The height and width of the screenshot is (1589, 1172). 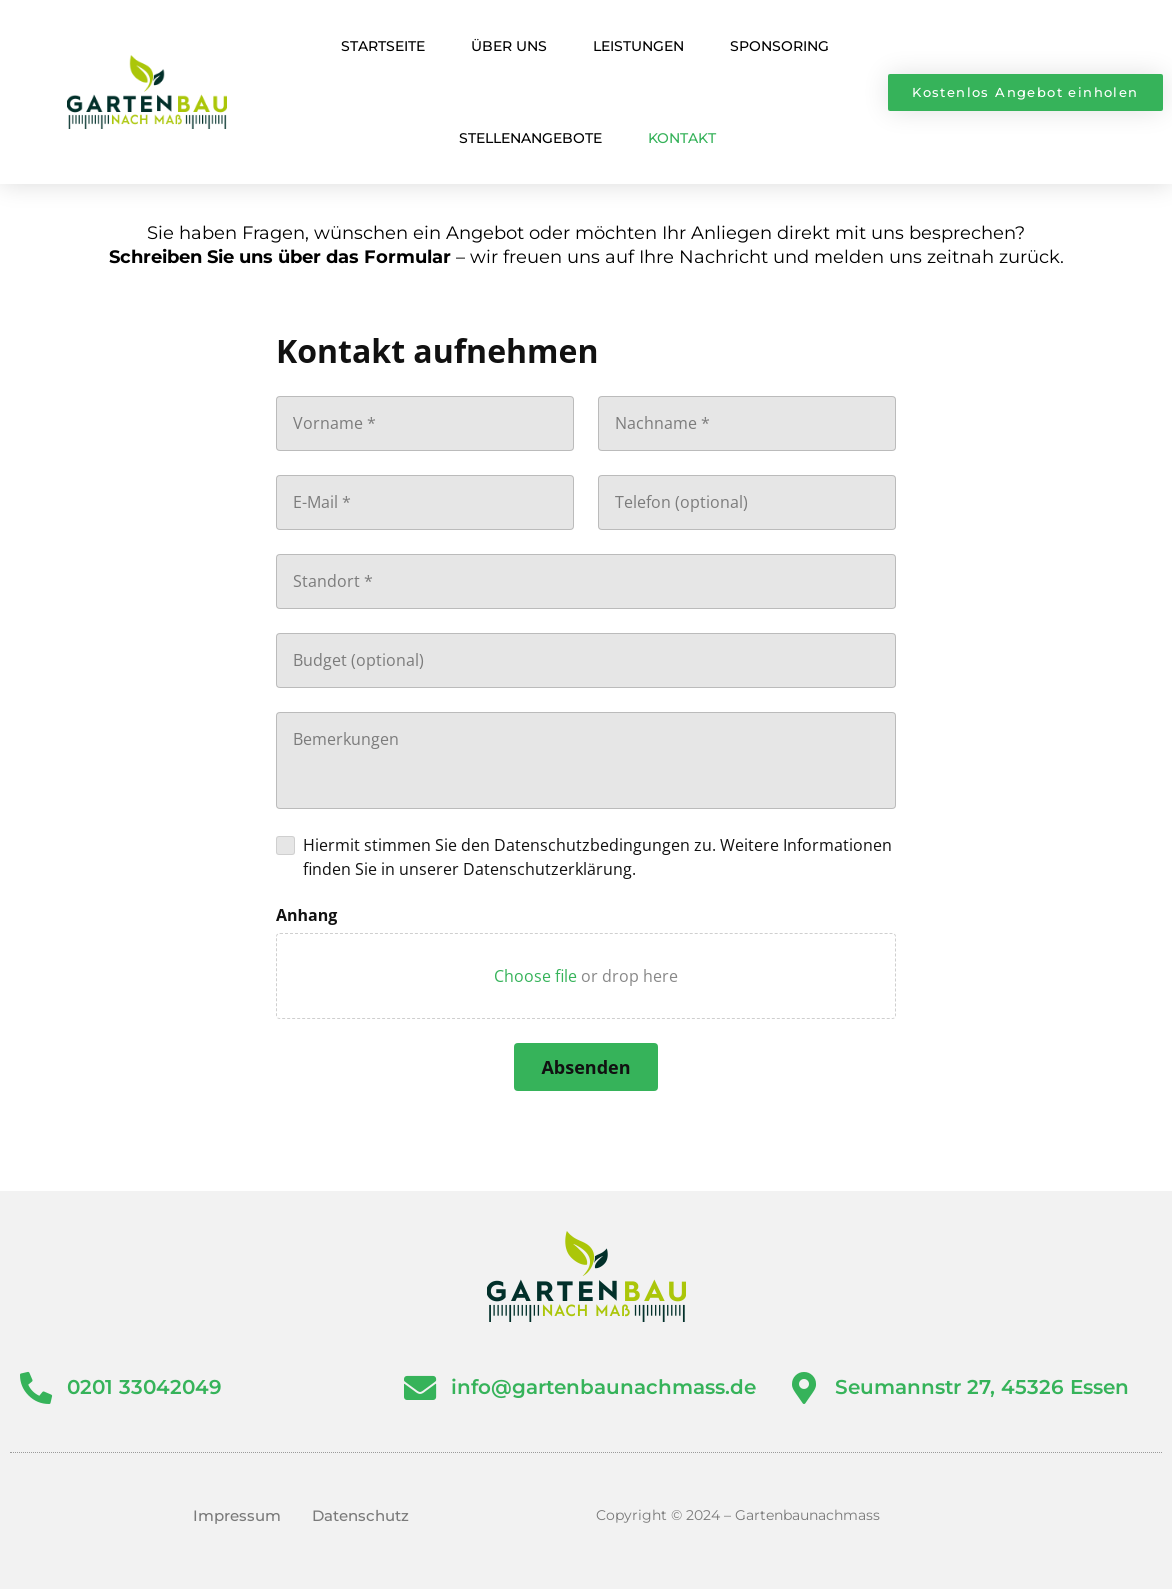 What do you see at coordinates (421, 1389) in the screenshot?
I see `[info@gartenbaunachmass.de]` at bounding box center [421, 1389].